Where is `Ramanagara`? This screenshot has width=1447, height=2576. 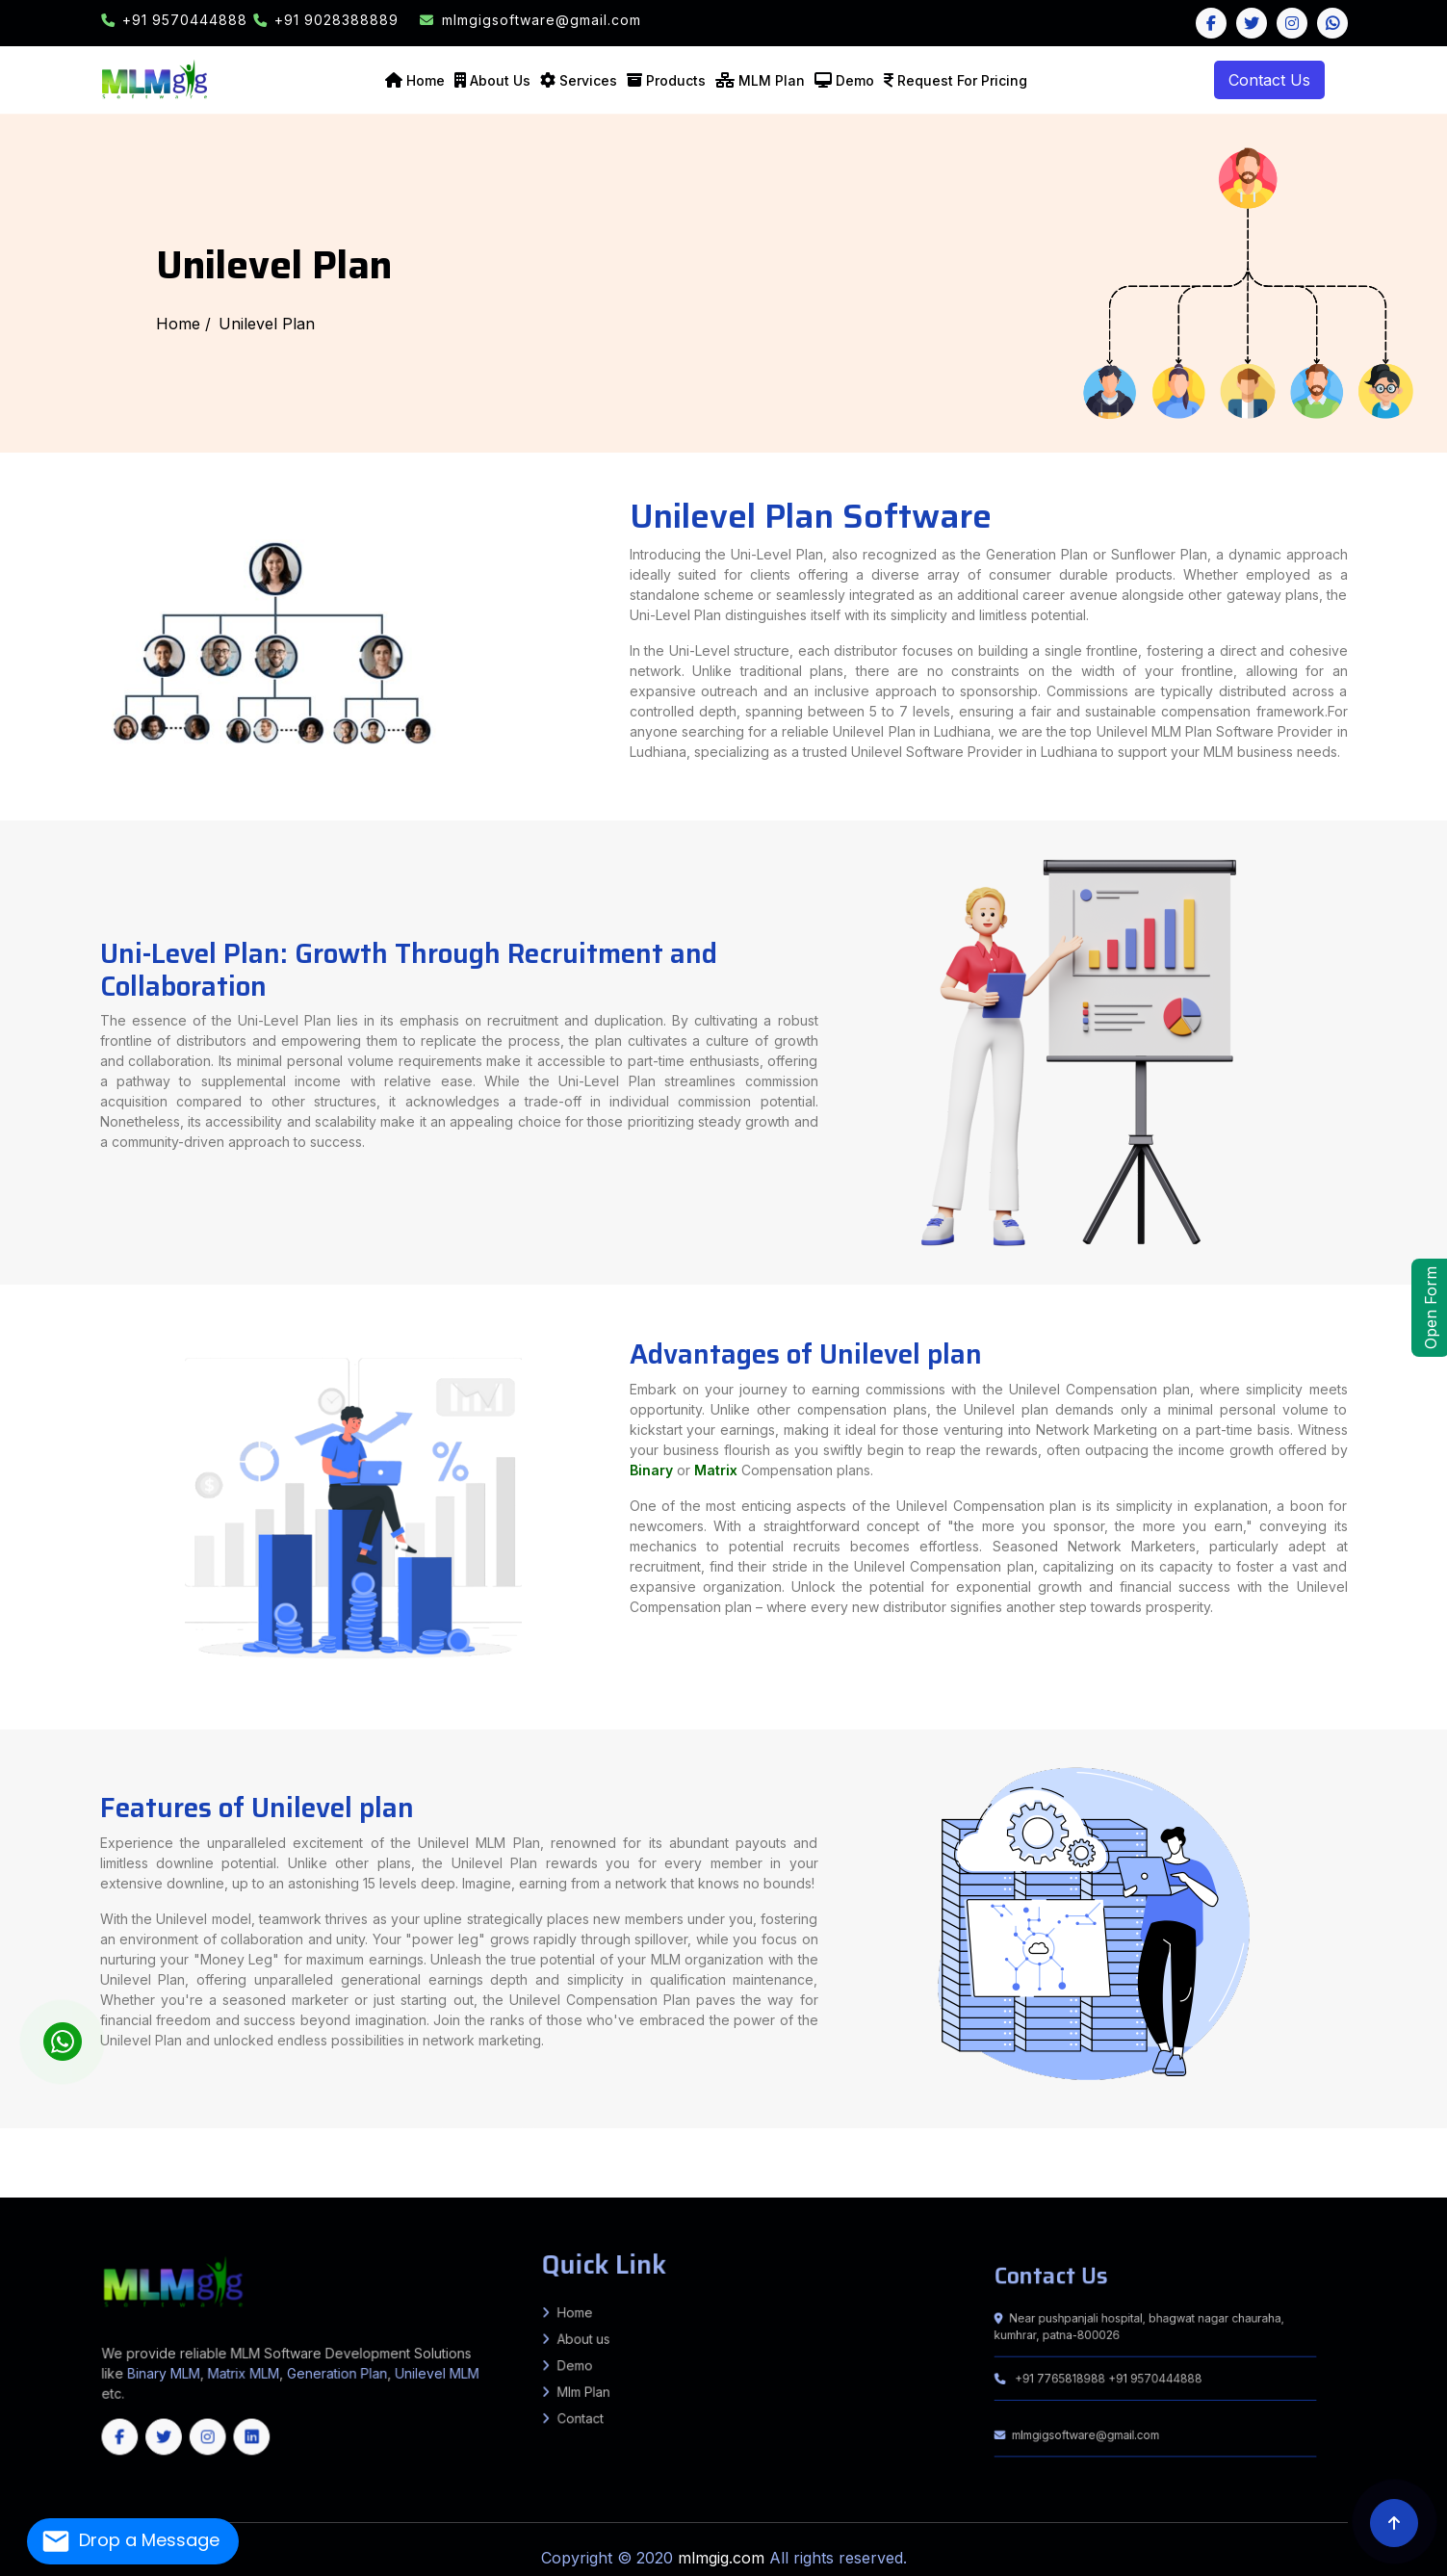 Ramanagara is located at coordinates (1249, 2182).